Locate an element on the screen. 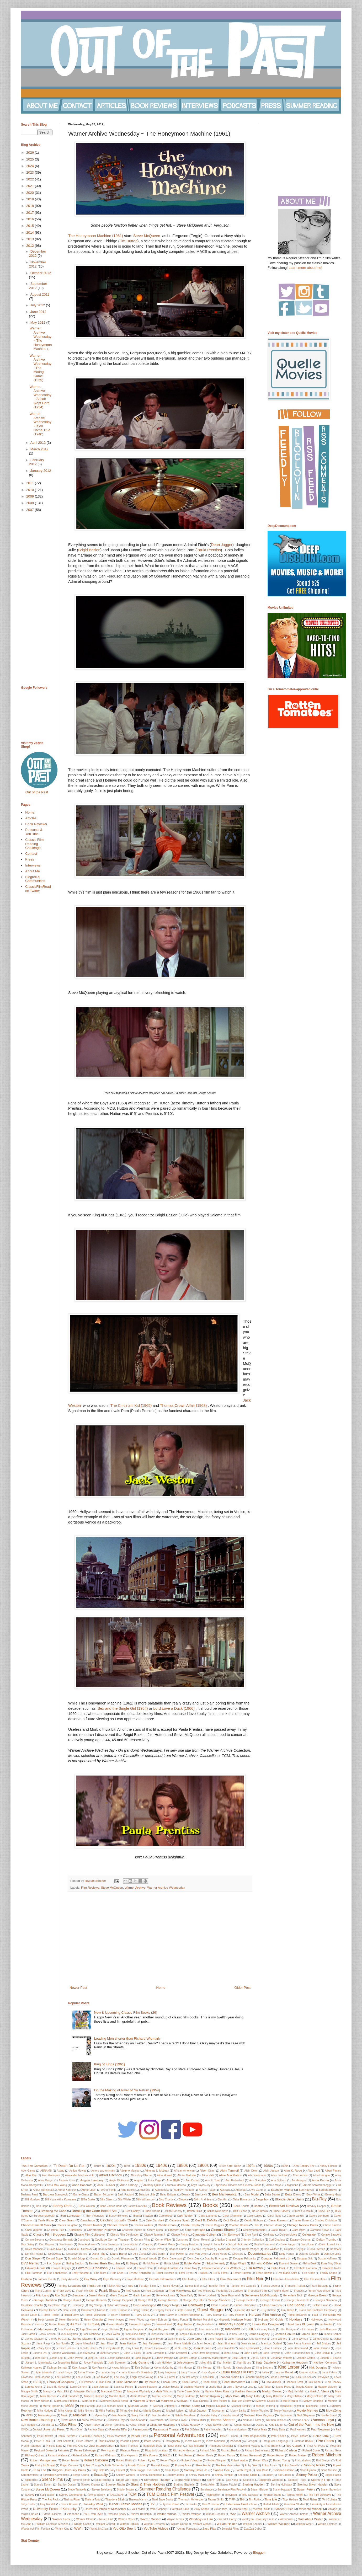 The image size is (362, 2576). Norman Foster is located at coordinates (252, 2420).